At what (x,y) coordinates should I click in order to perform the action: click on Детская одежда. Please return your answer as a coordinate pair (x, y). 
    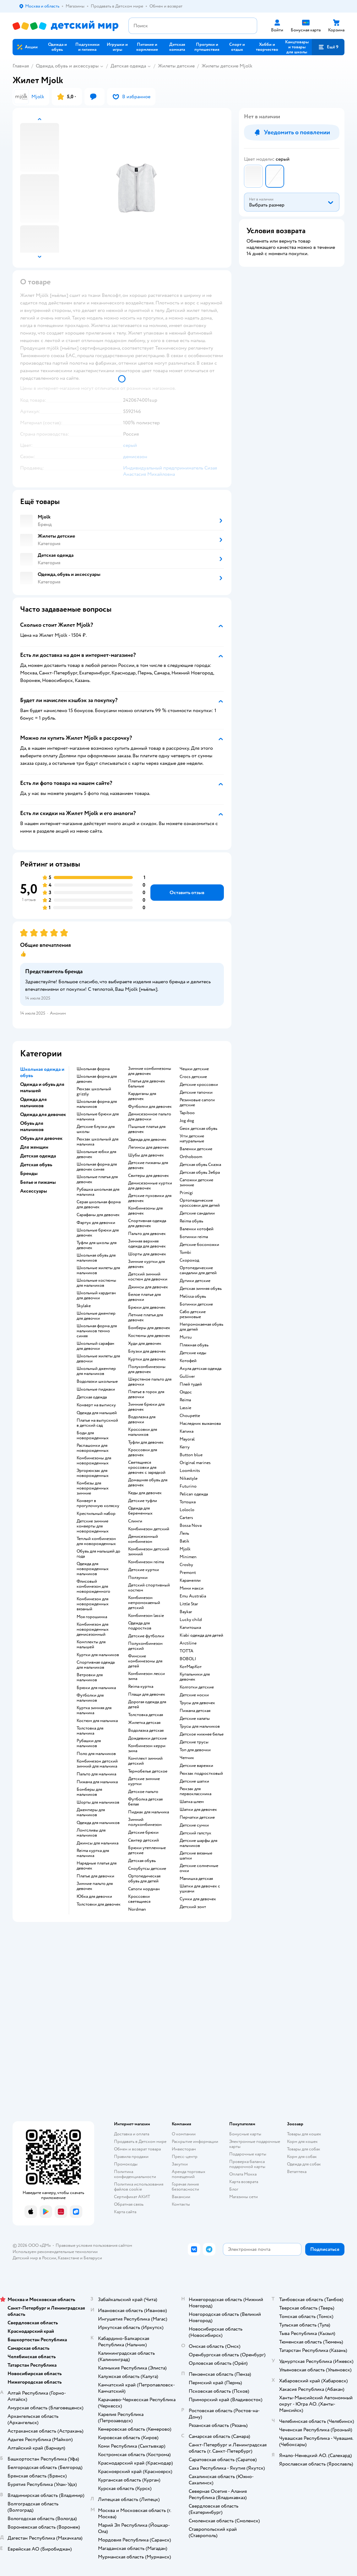
    Looking at the image, I should click on (128, 66).